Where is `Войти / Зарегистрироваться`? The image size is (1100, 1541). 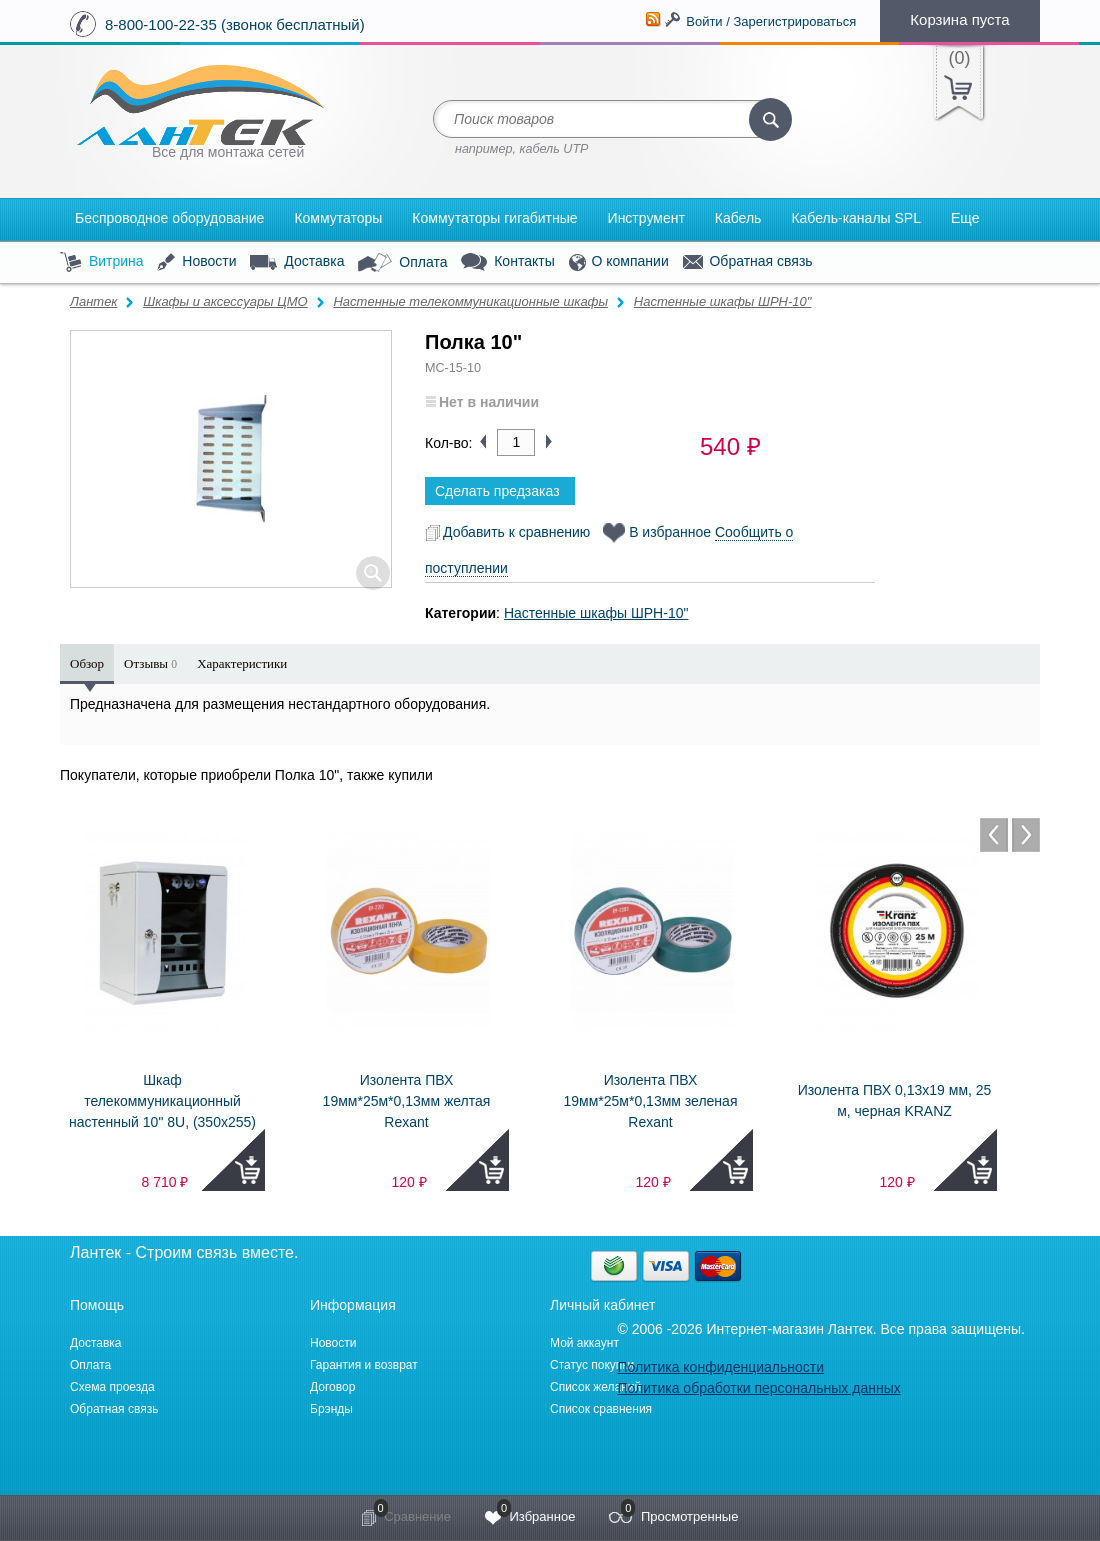 Войти / Зарегистрироваться is located at coordinates (771, 21).